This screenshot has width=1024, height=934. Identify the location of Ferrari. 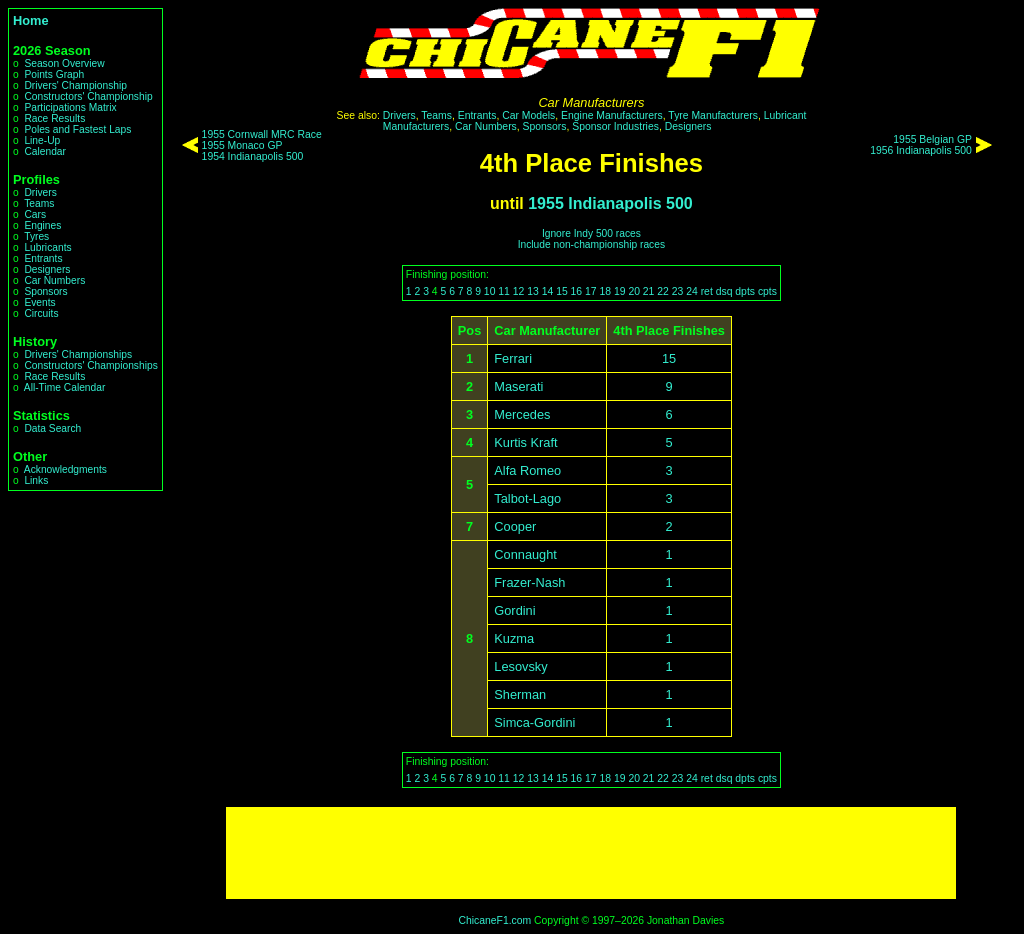
(513, 358).